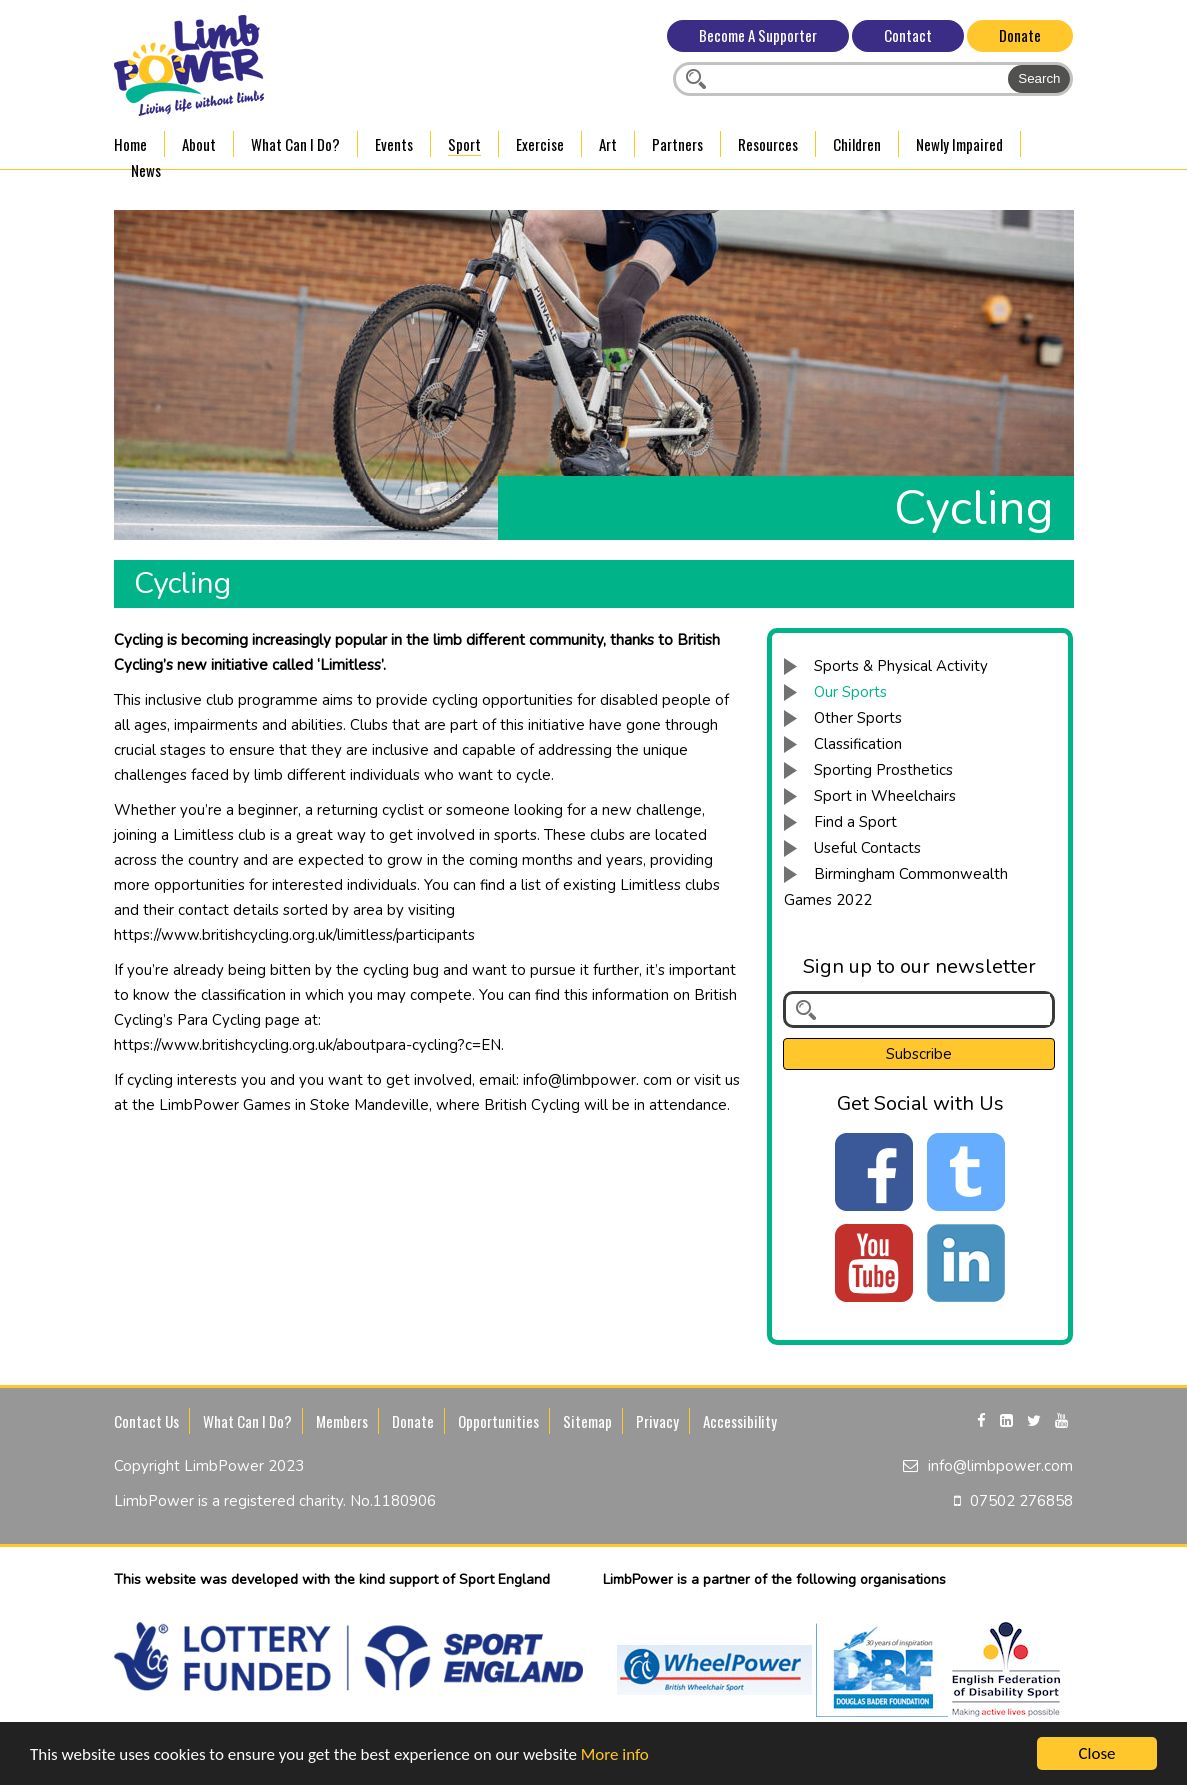 This screenshot has width=1187, height=1785. What do you see at coordinates (295, 144) in the screenshot?
I see `What Can I Do?` at bounding box center [295, 144].